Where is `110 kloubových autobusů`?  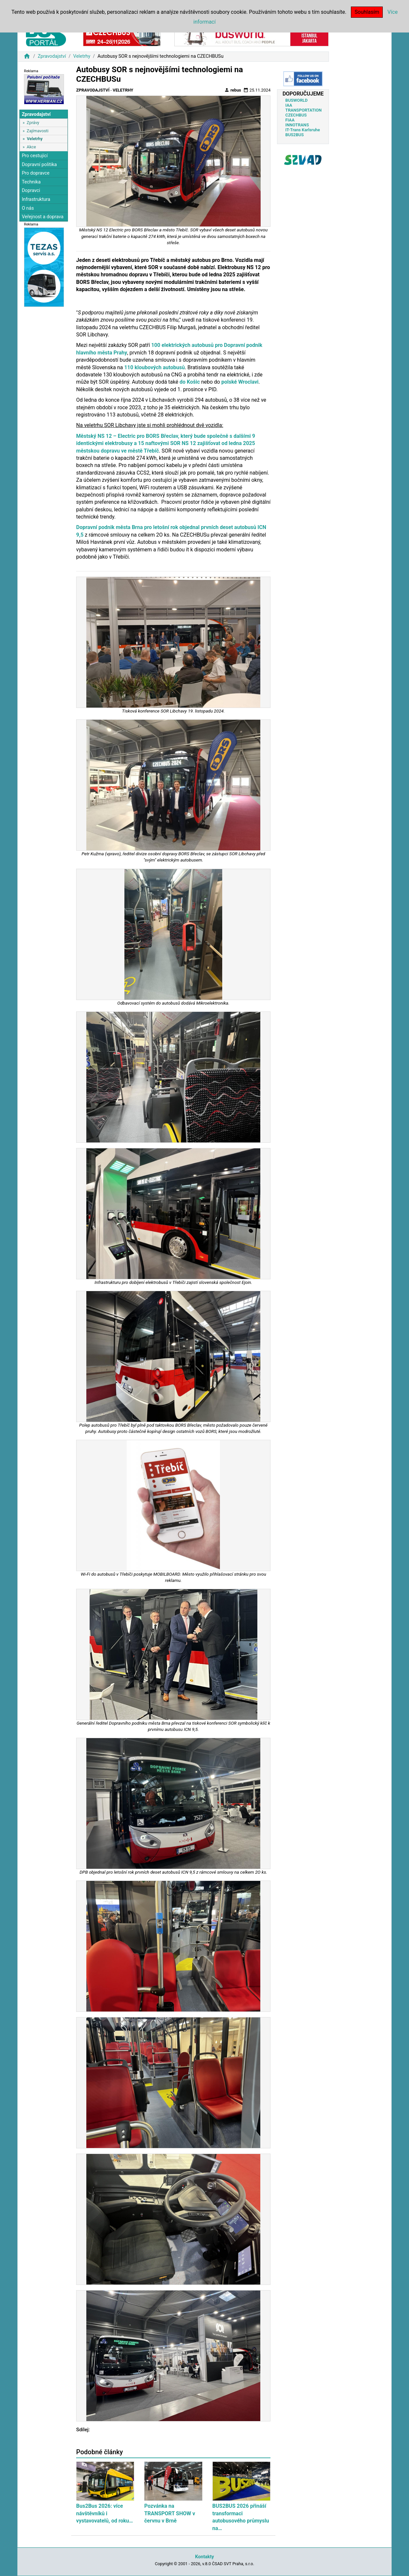
110 kloubových autobusů is located at coordinates (154, 367).